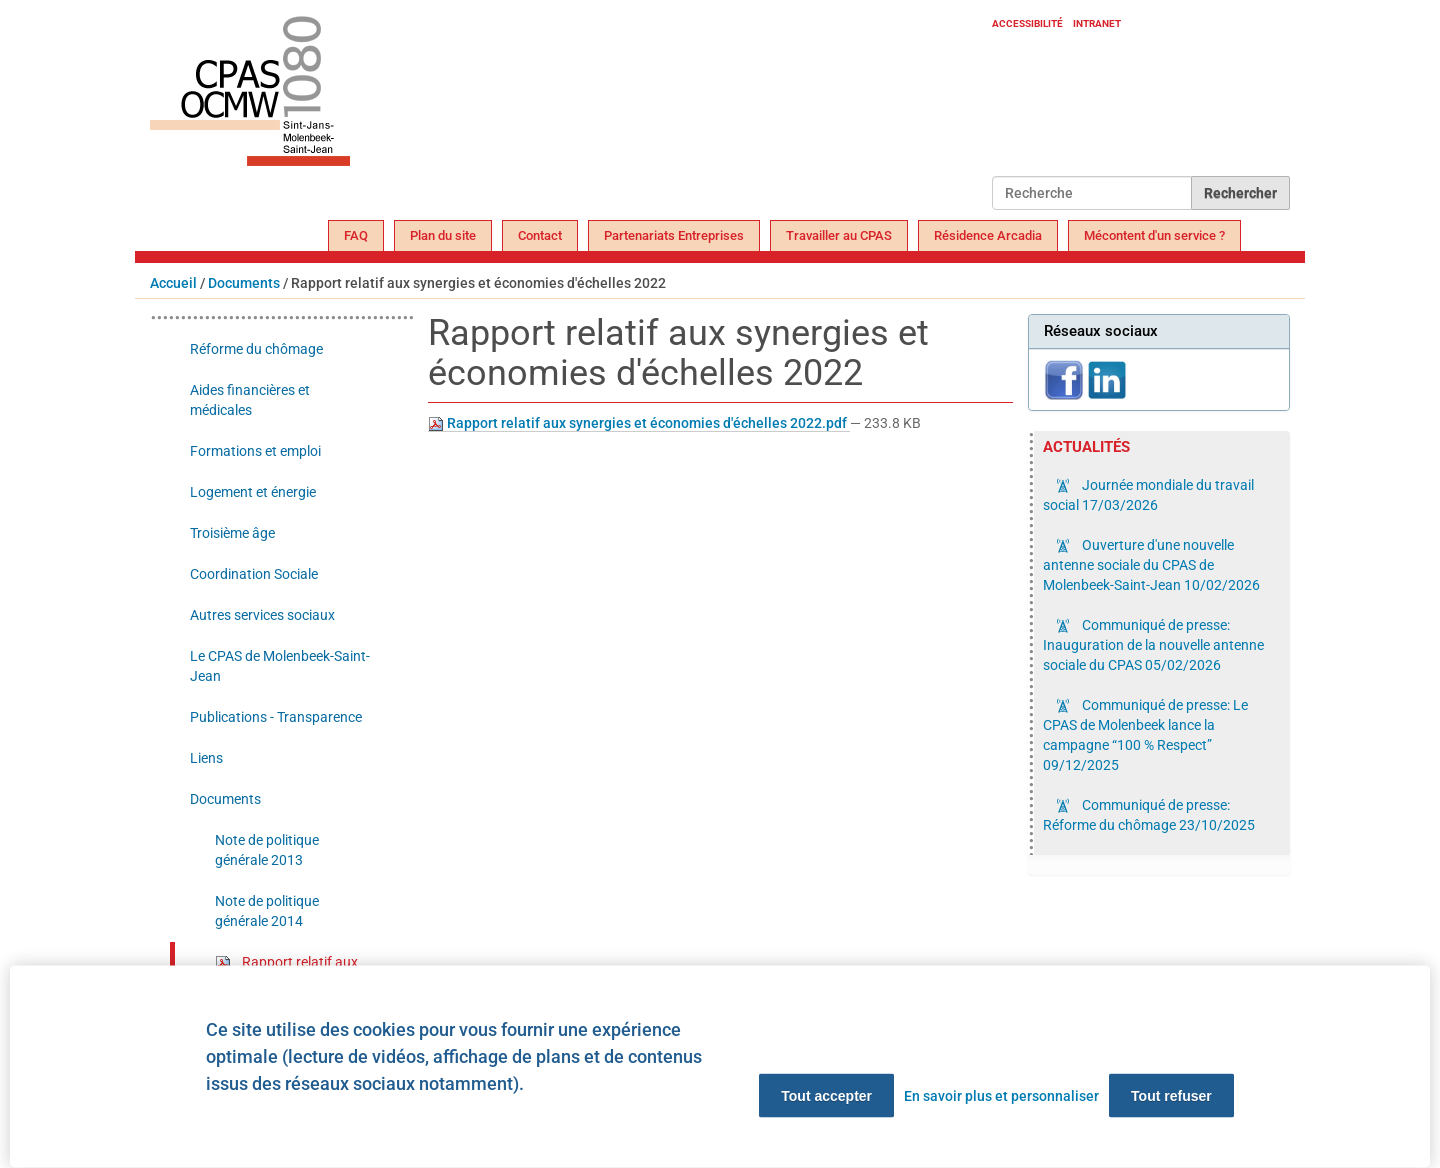 This screenshot has width=1440, height=1168. What do you see at coordinates (232, 533) in the screenshot?
I see `Troisième âge` at bounding box center [232, 533].